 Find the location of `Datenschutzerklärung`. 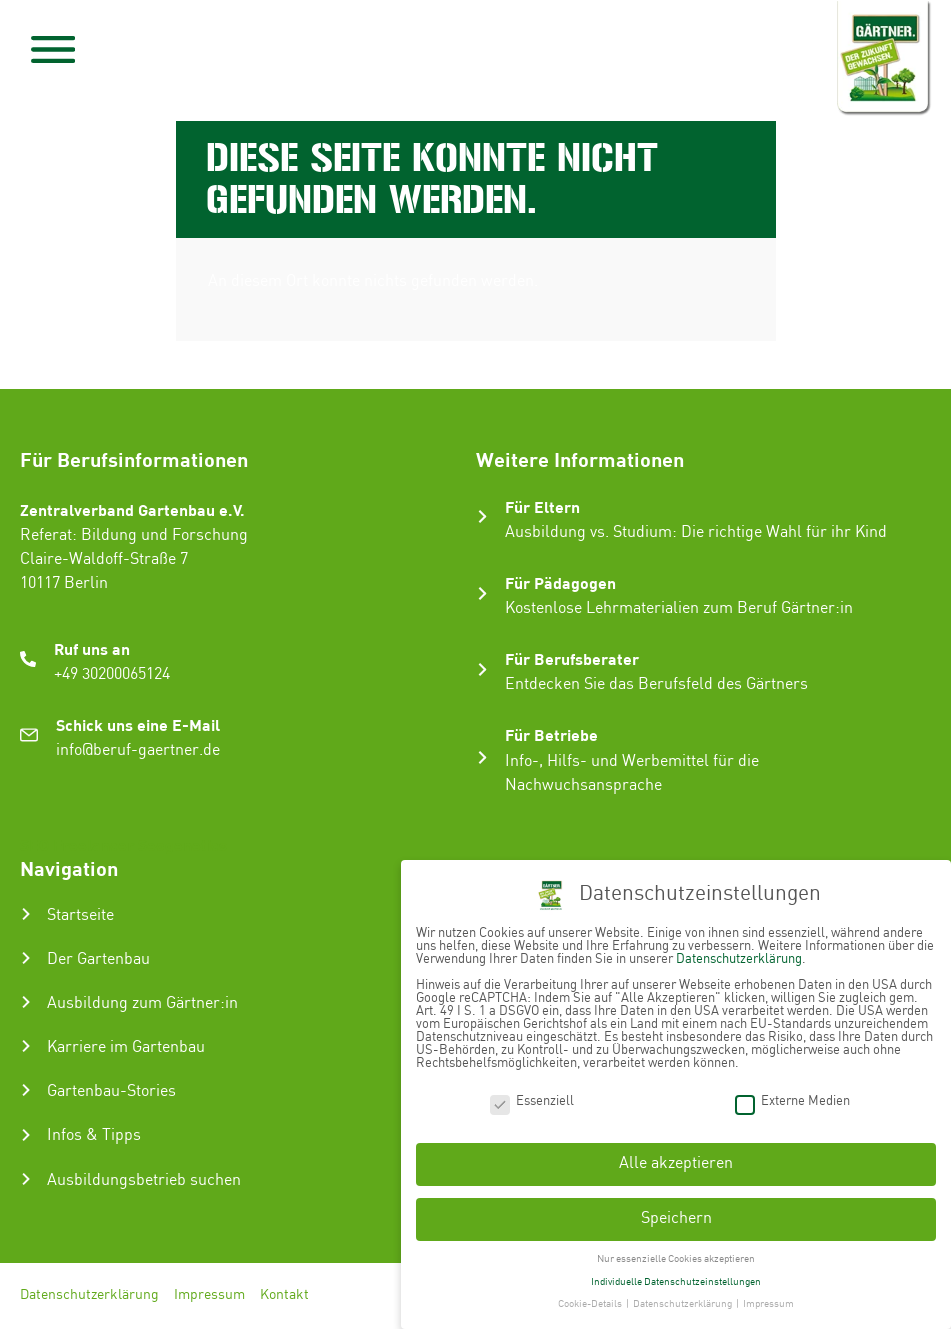

Datenschutzerklärung is located at coordinates (89, 1296).